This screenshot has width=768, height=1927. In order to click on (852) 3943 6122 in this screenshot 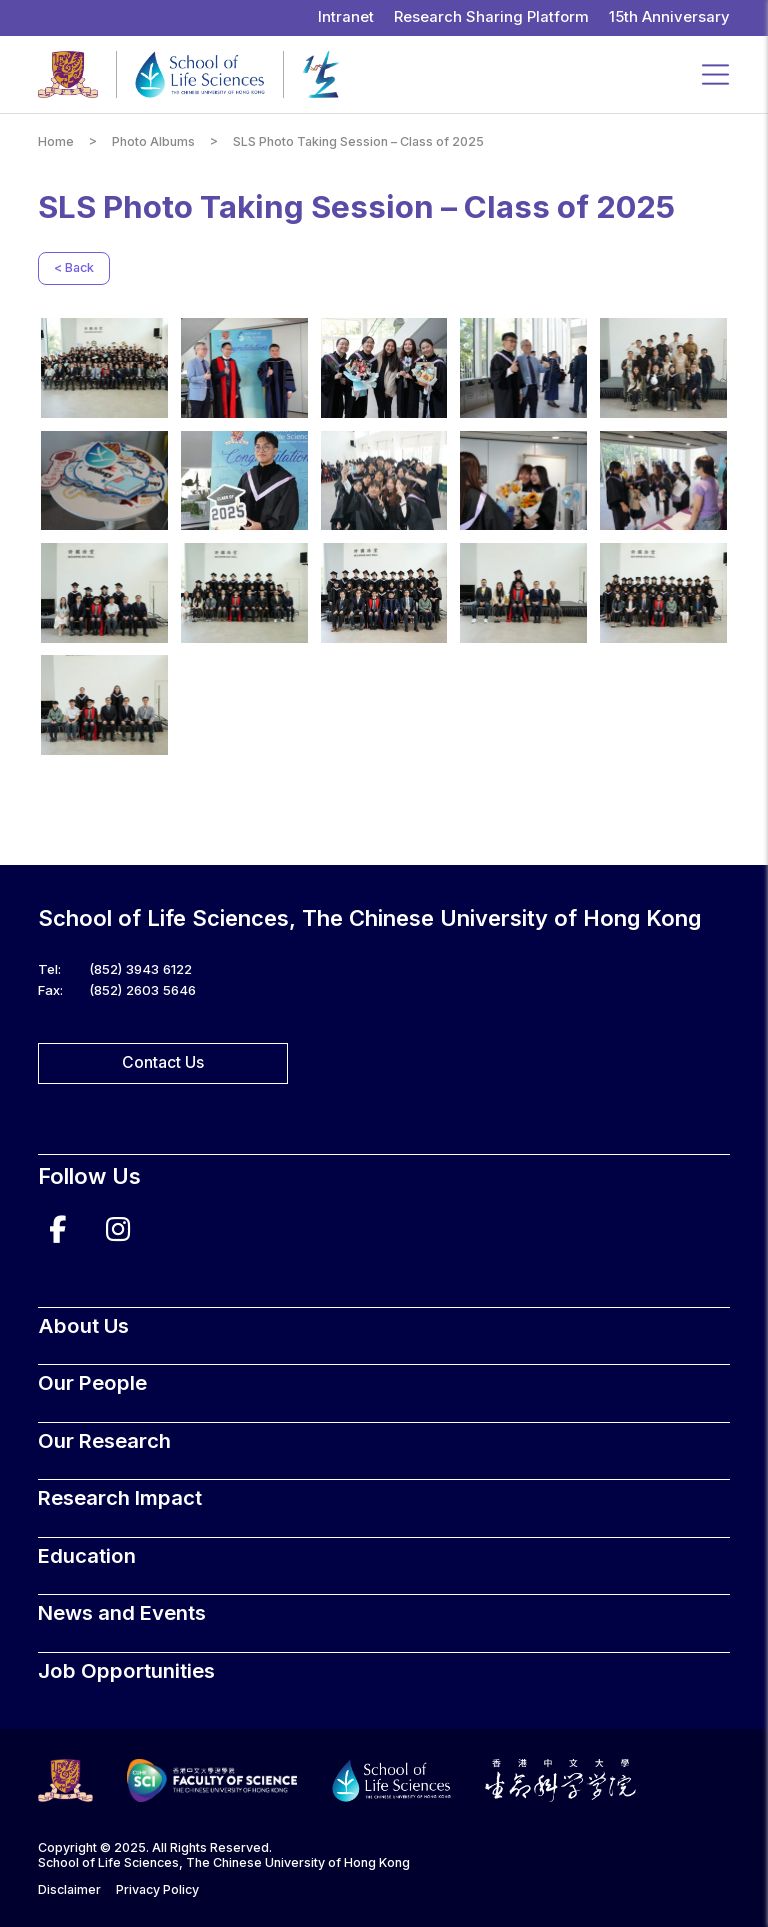, I will do `click(140, 969)`.